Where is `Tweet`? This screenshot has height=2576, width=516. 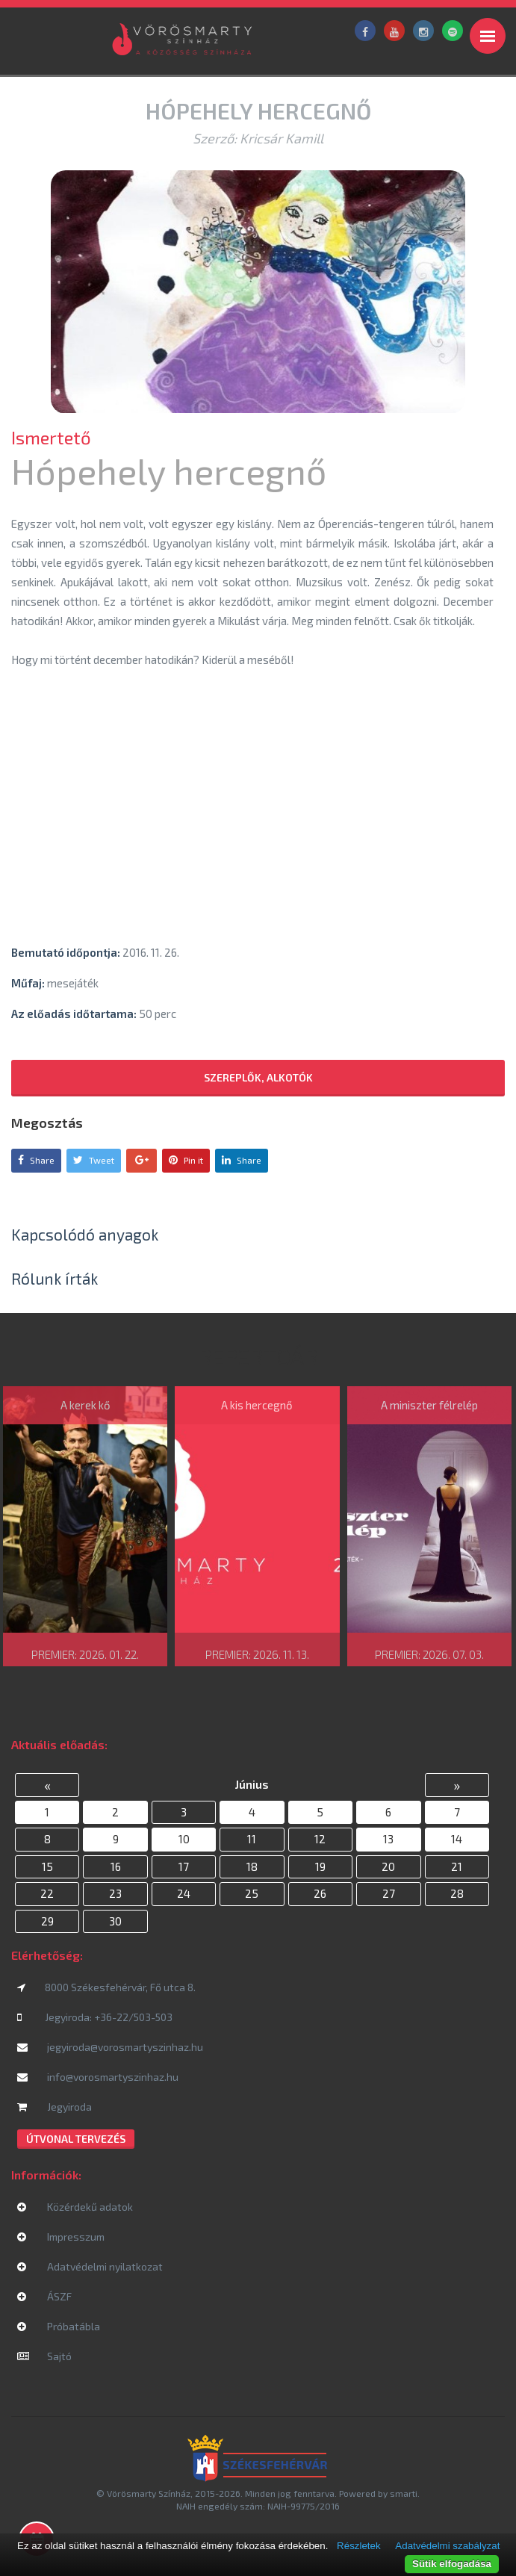 Tweet is located at coordinates (93, 1160).